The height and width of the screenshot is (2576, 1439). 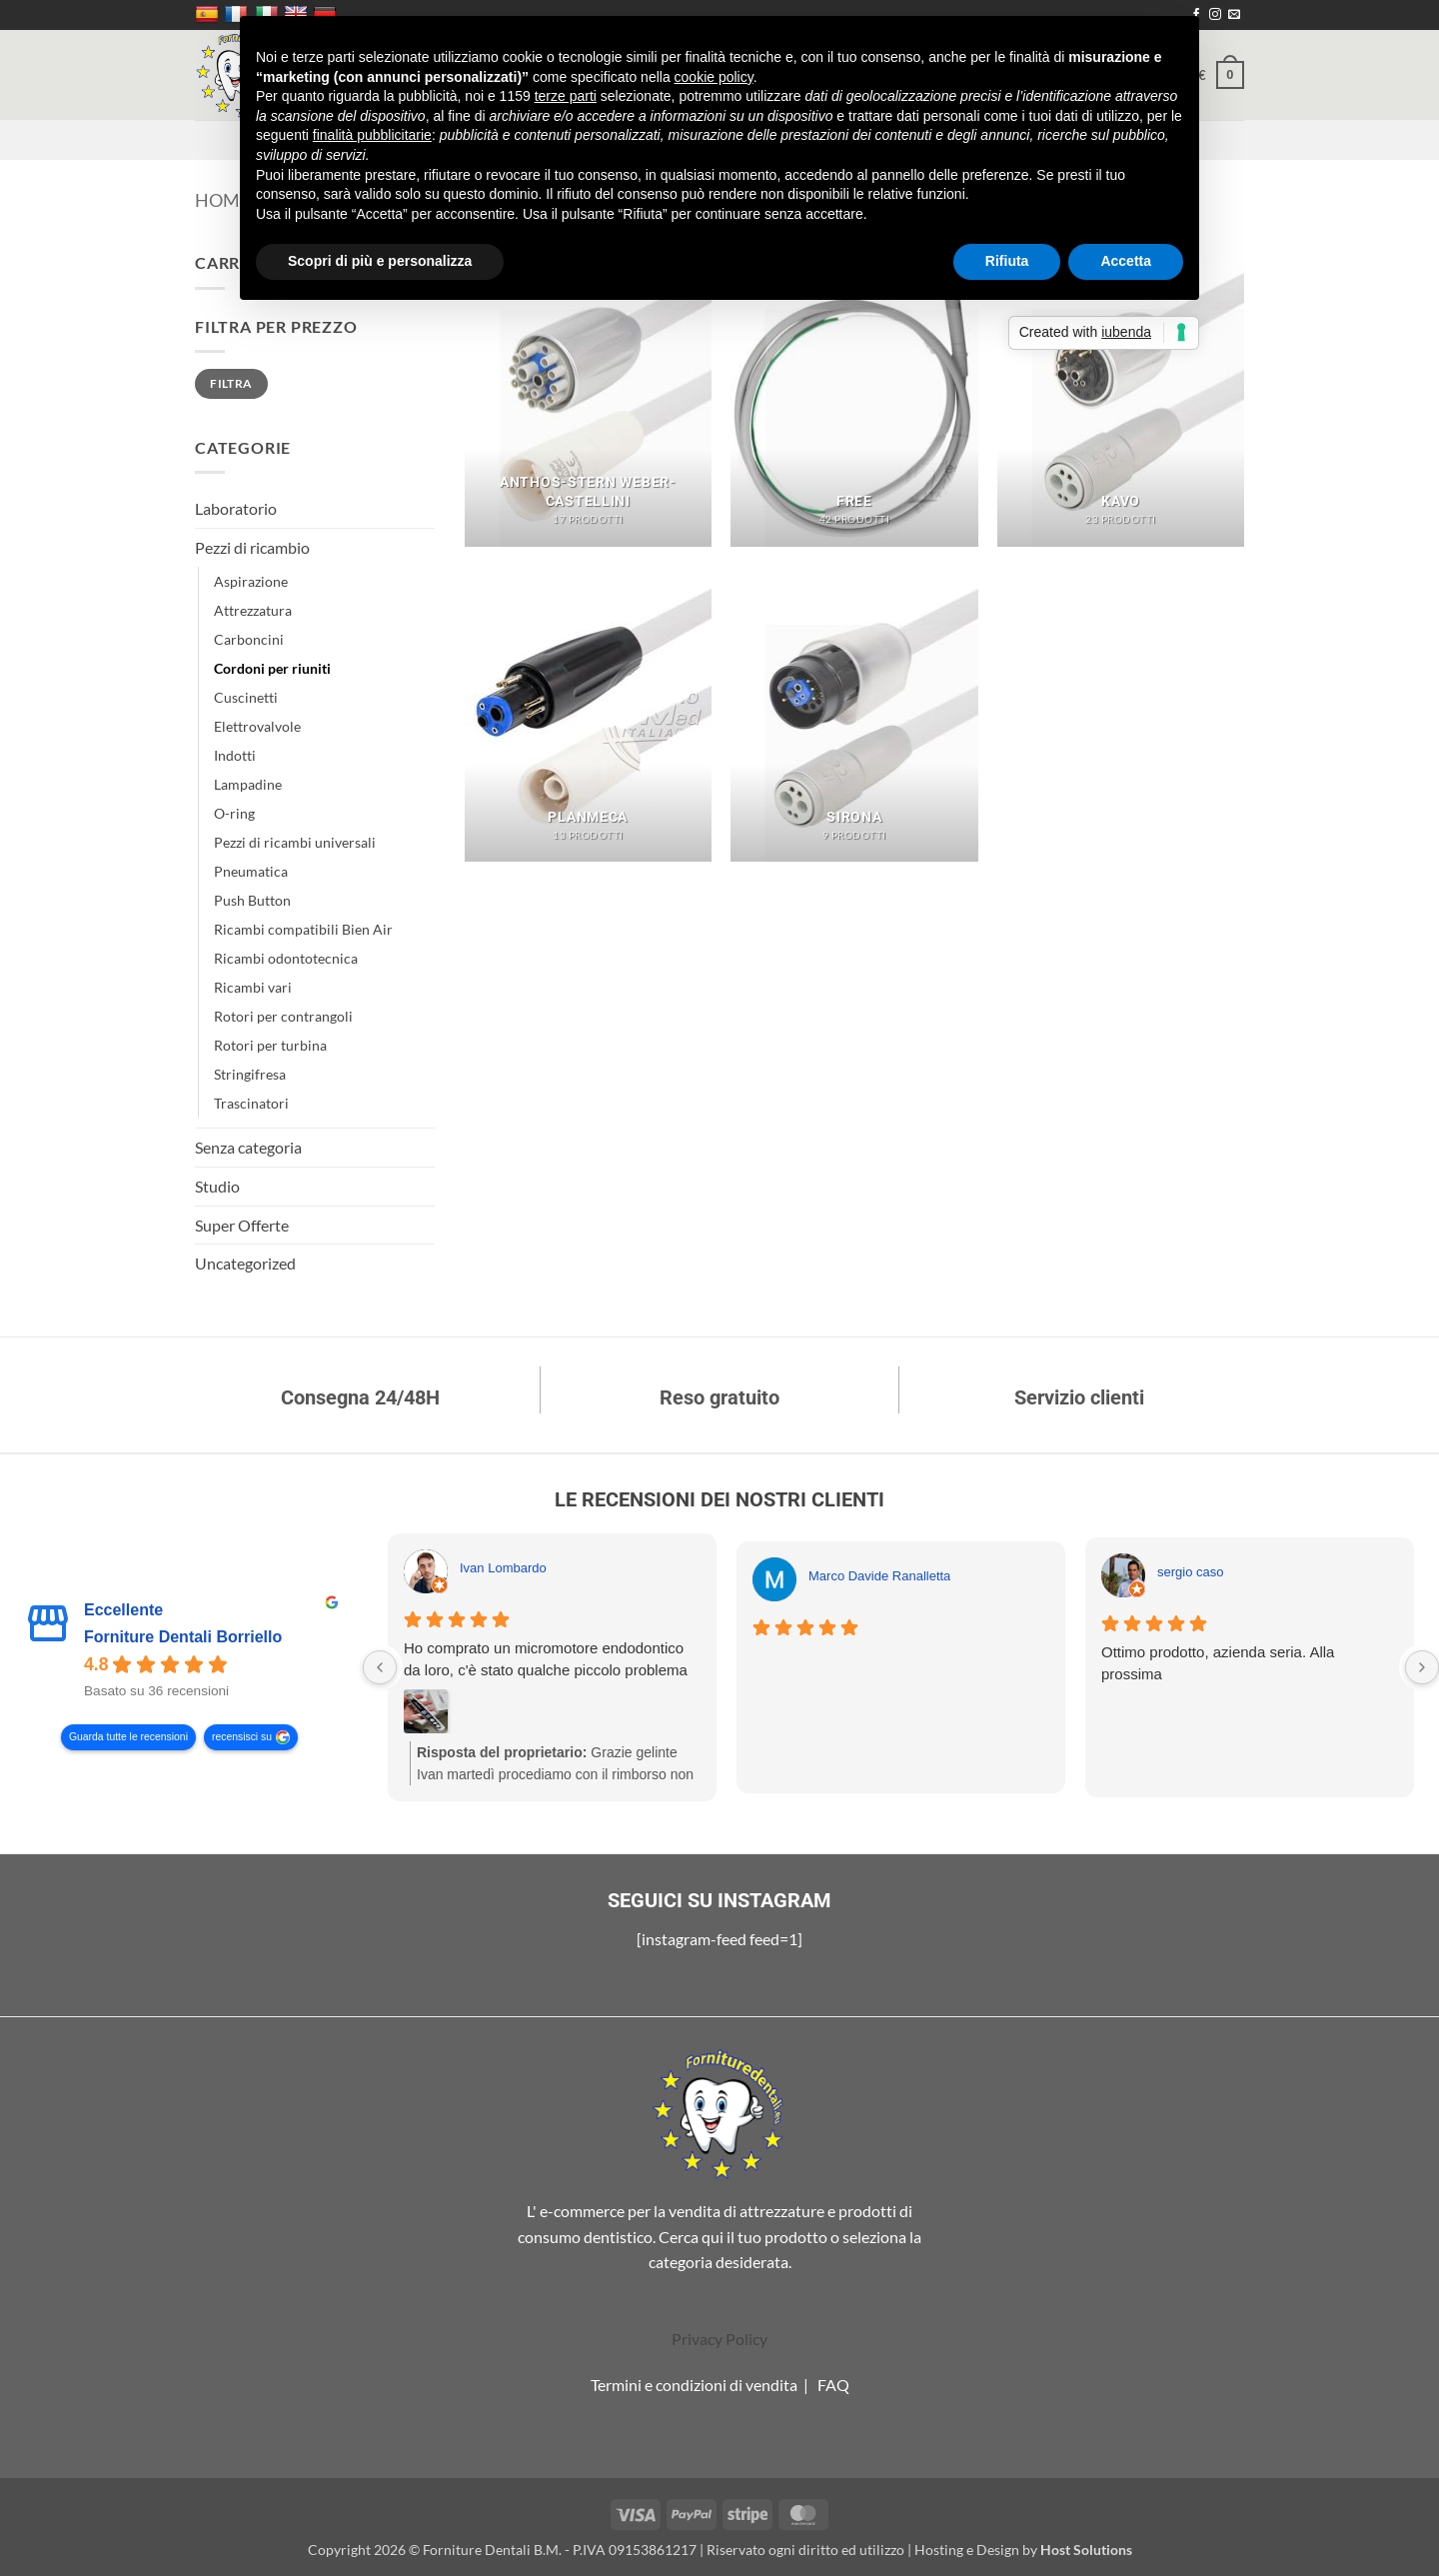 What do you see at coordinates (1125, 261) in the screenshot?
I see `Accetta [button]` at bounding box center [1125, 261].